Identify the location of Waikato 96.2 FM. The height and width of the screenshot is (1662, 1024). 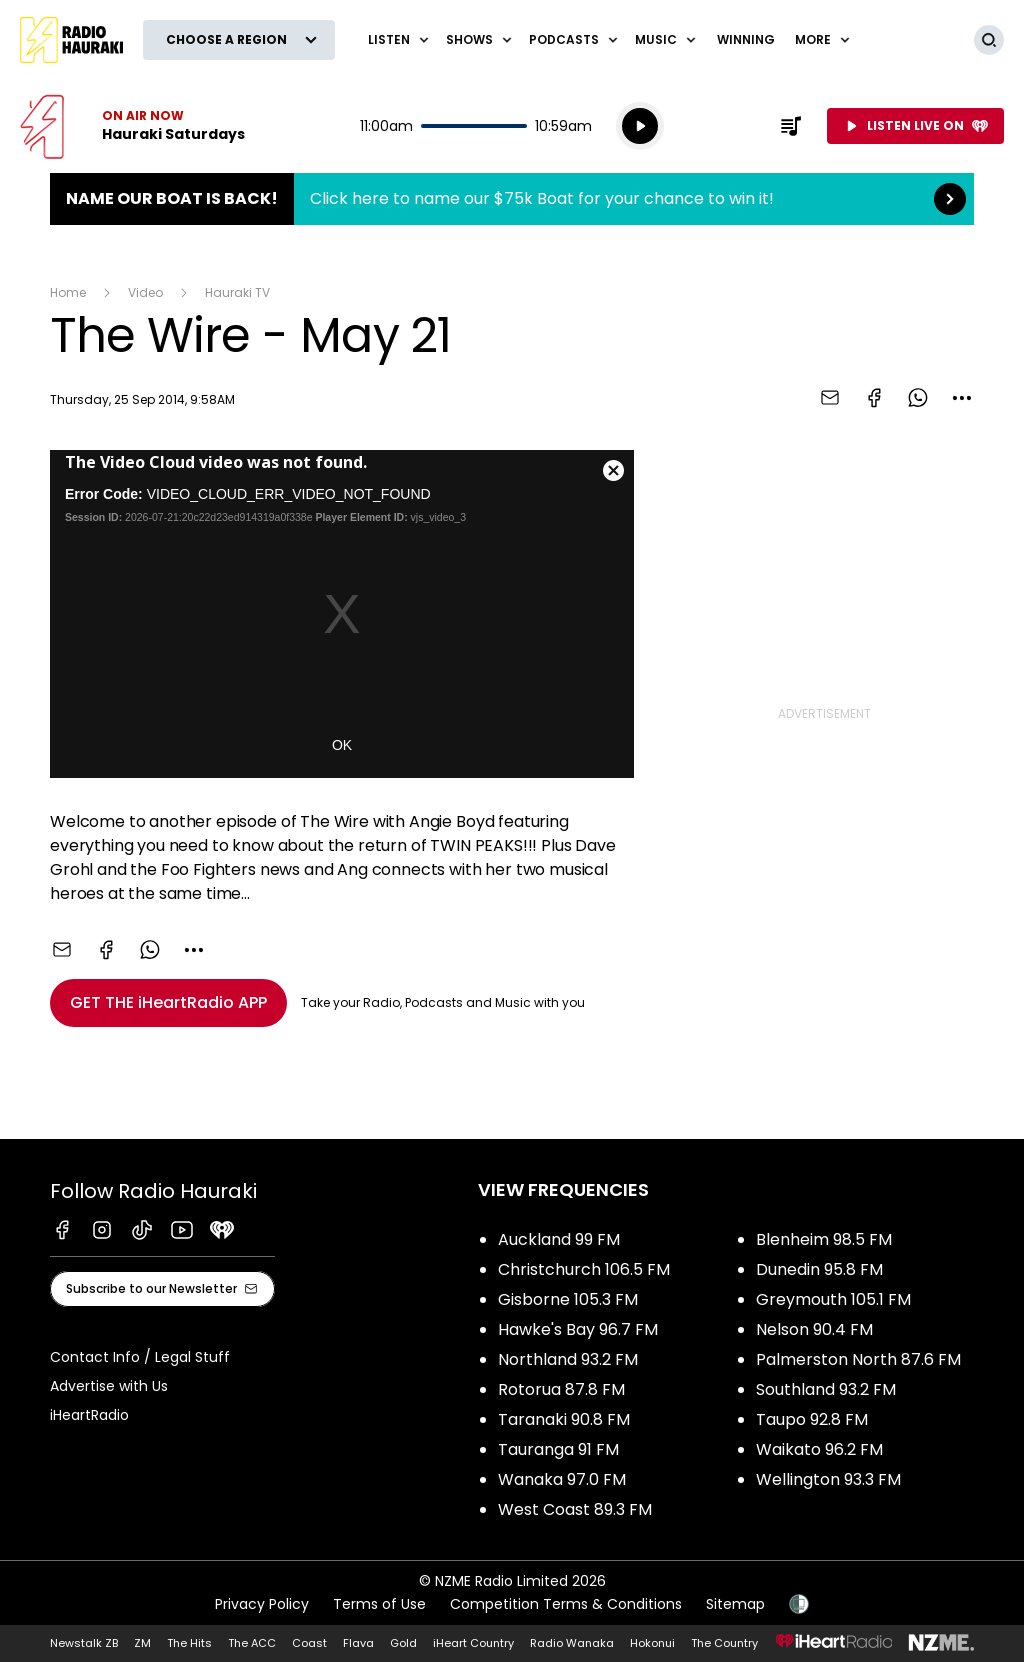
(819, 1449).